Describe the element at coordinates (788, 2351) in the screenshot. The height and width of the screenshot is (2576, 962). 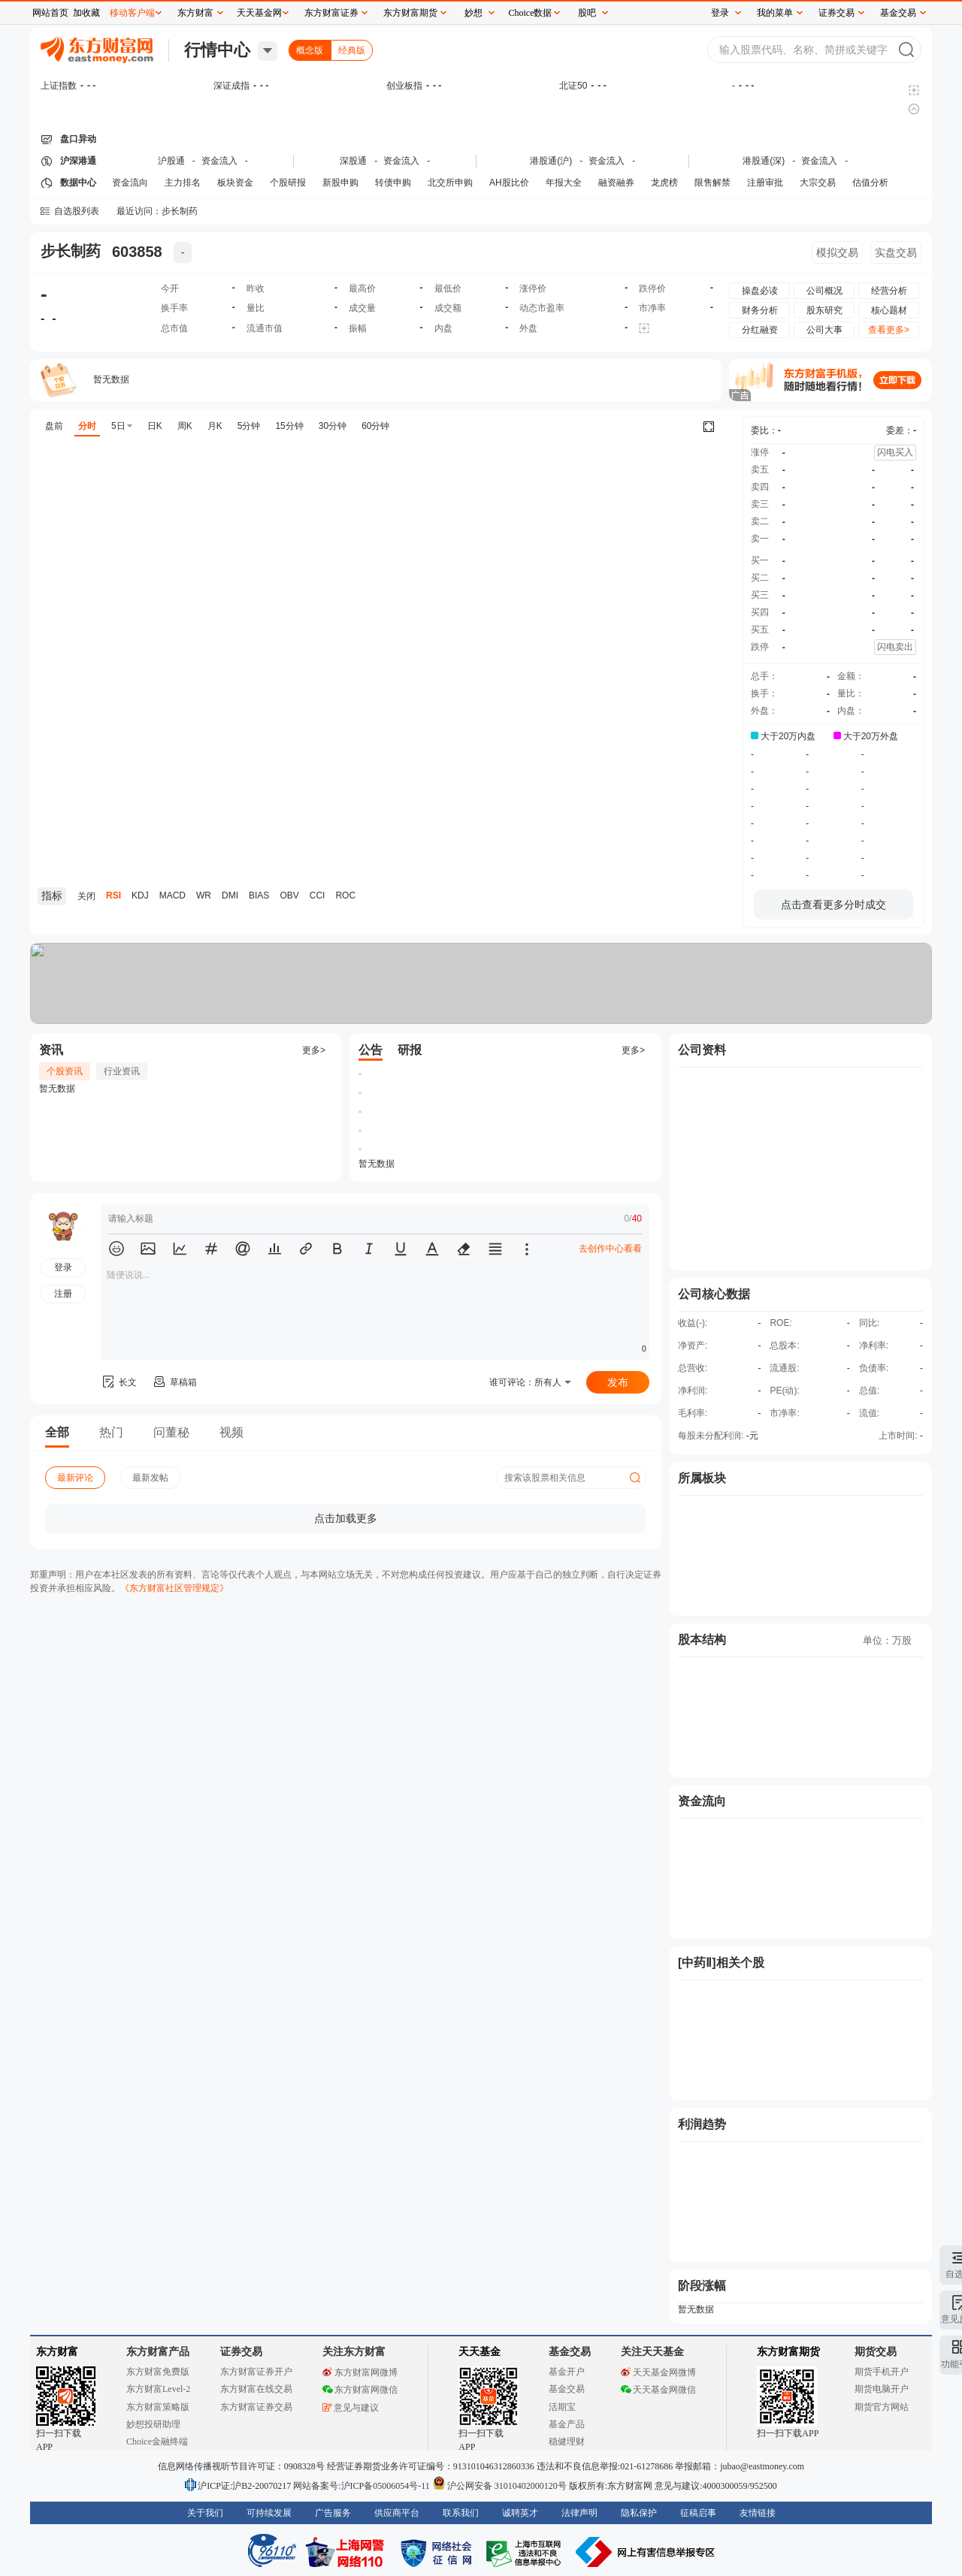
I see `东方财富期货` at that location.